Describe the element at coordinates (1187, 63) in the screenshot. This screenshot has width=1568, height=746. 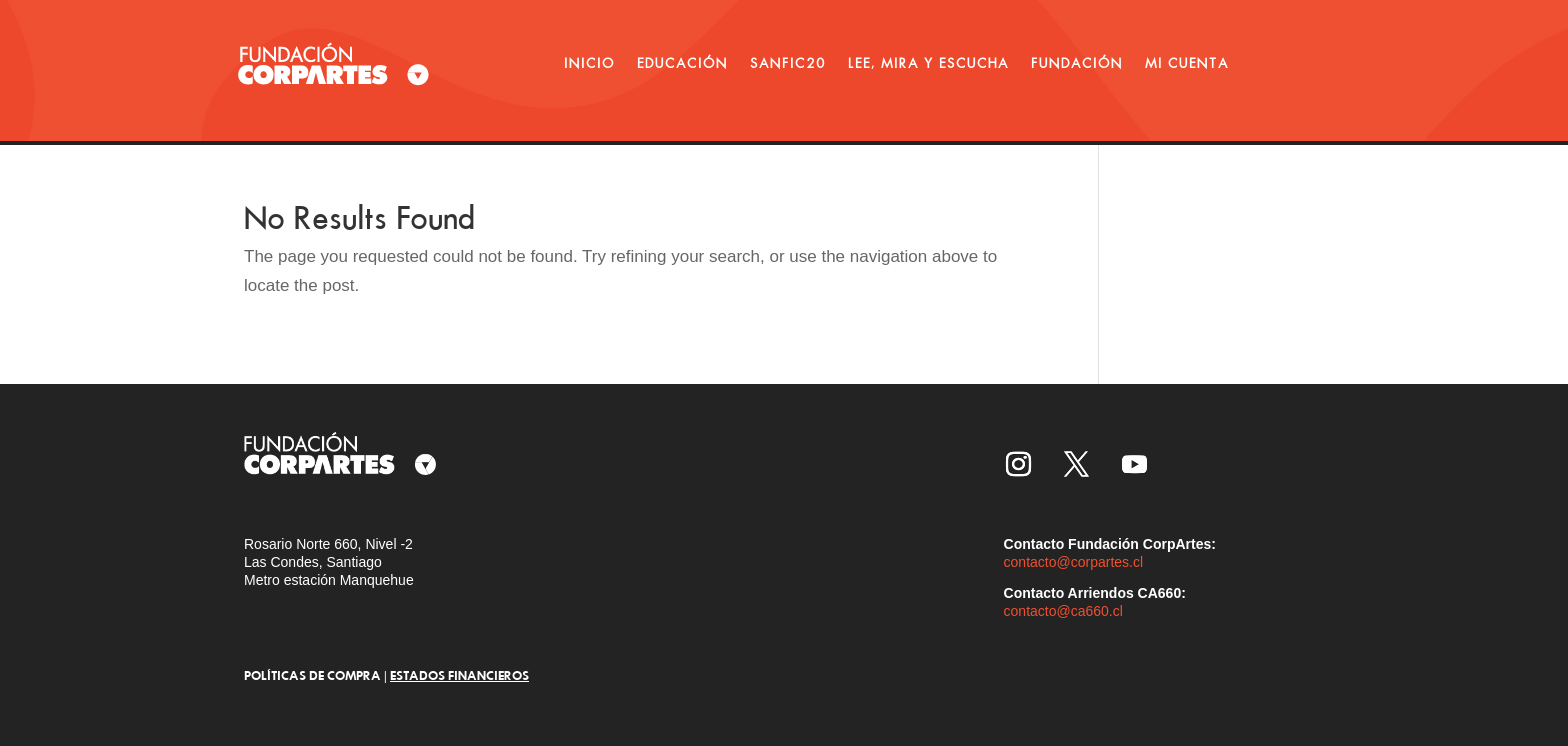
I see `MI CUENTA` at that location.